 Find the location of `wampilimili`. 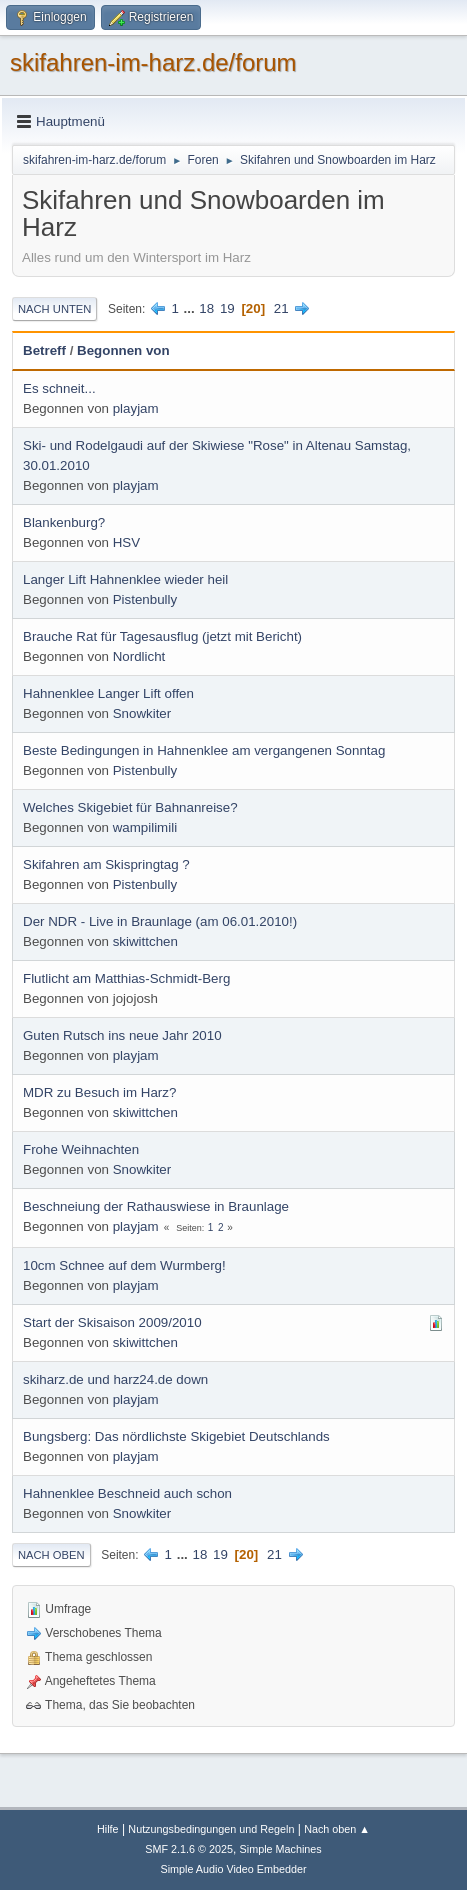

wampilimili is located at coordinates (145, 827).